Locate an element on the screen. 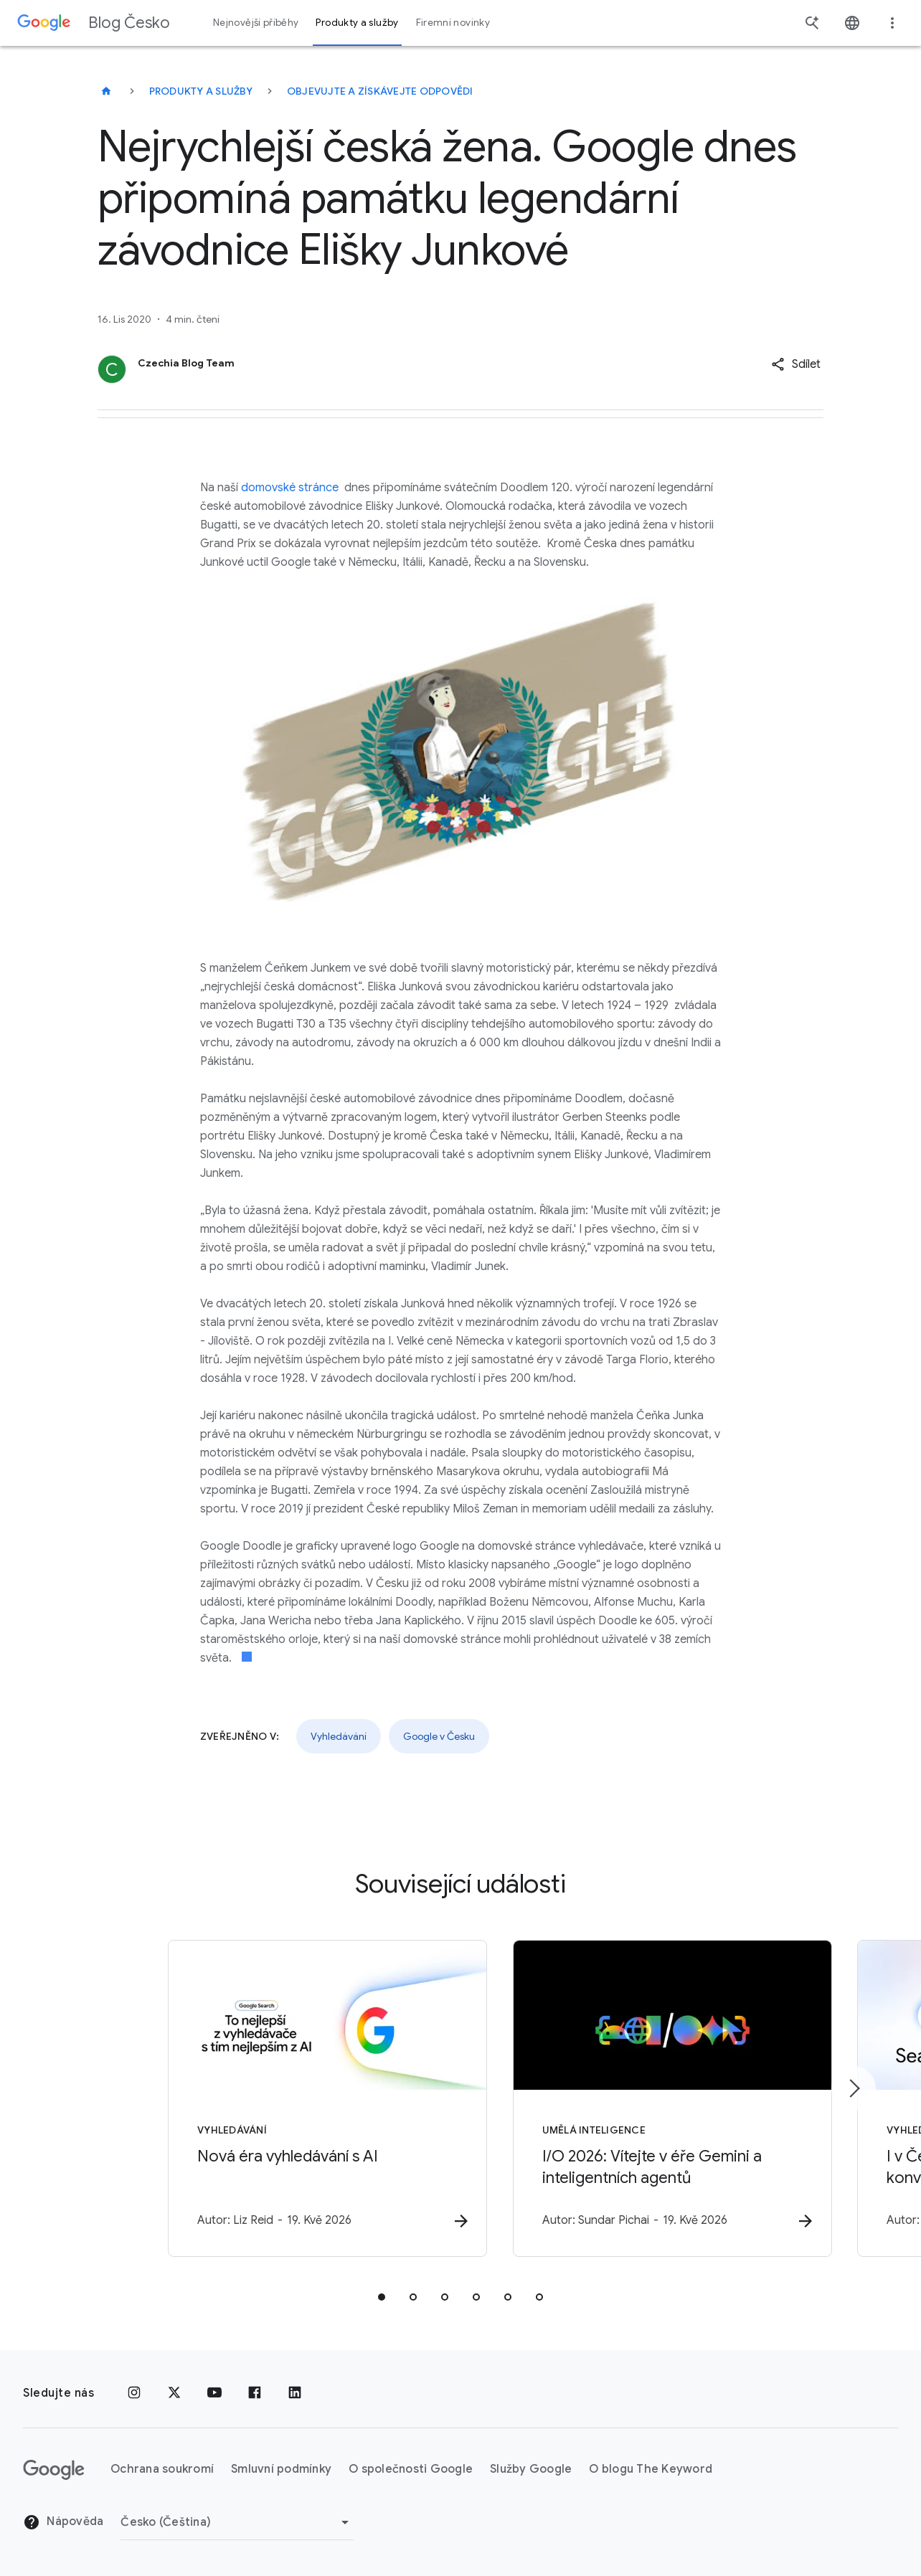 The height and width of the screenshot is (2576, 921). O společnosti Google is located at coordinates (411, 2469).